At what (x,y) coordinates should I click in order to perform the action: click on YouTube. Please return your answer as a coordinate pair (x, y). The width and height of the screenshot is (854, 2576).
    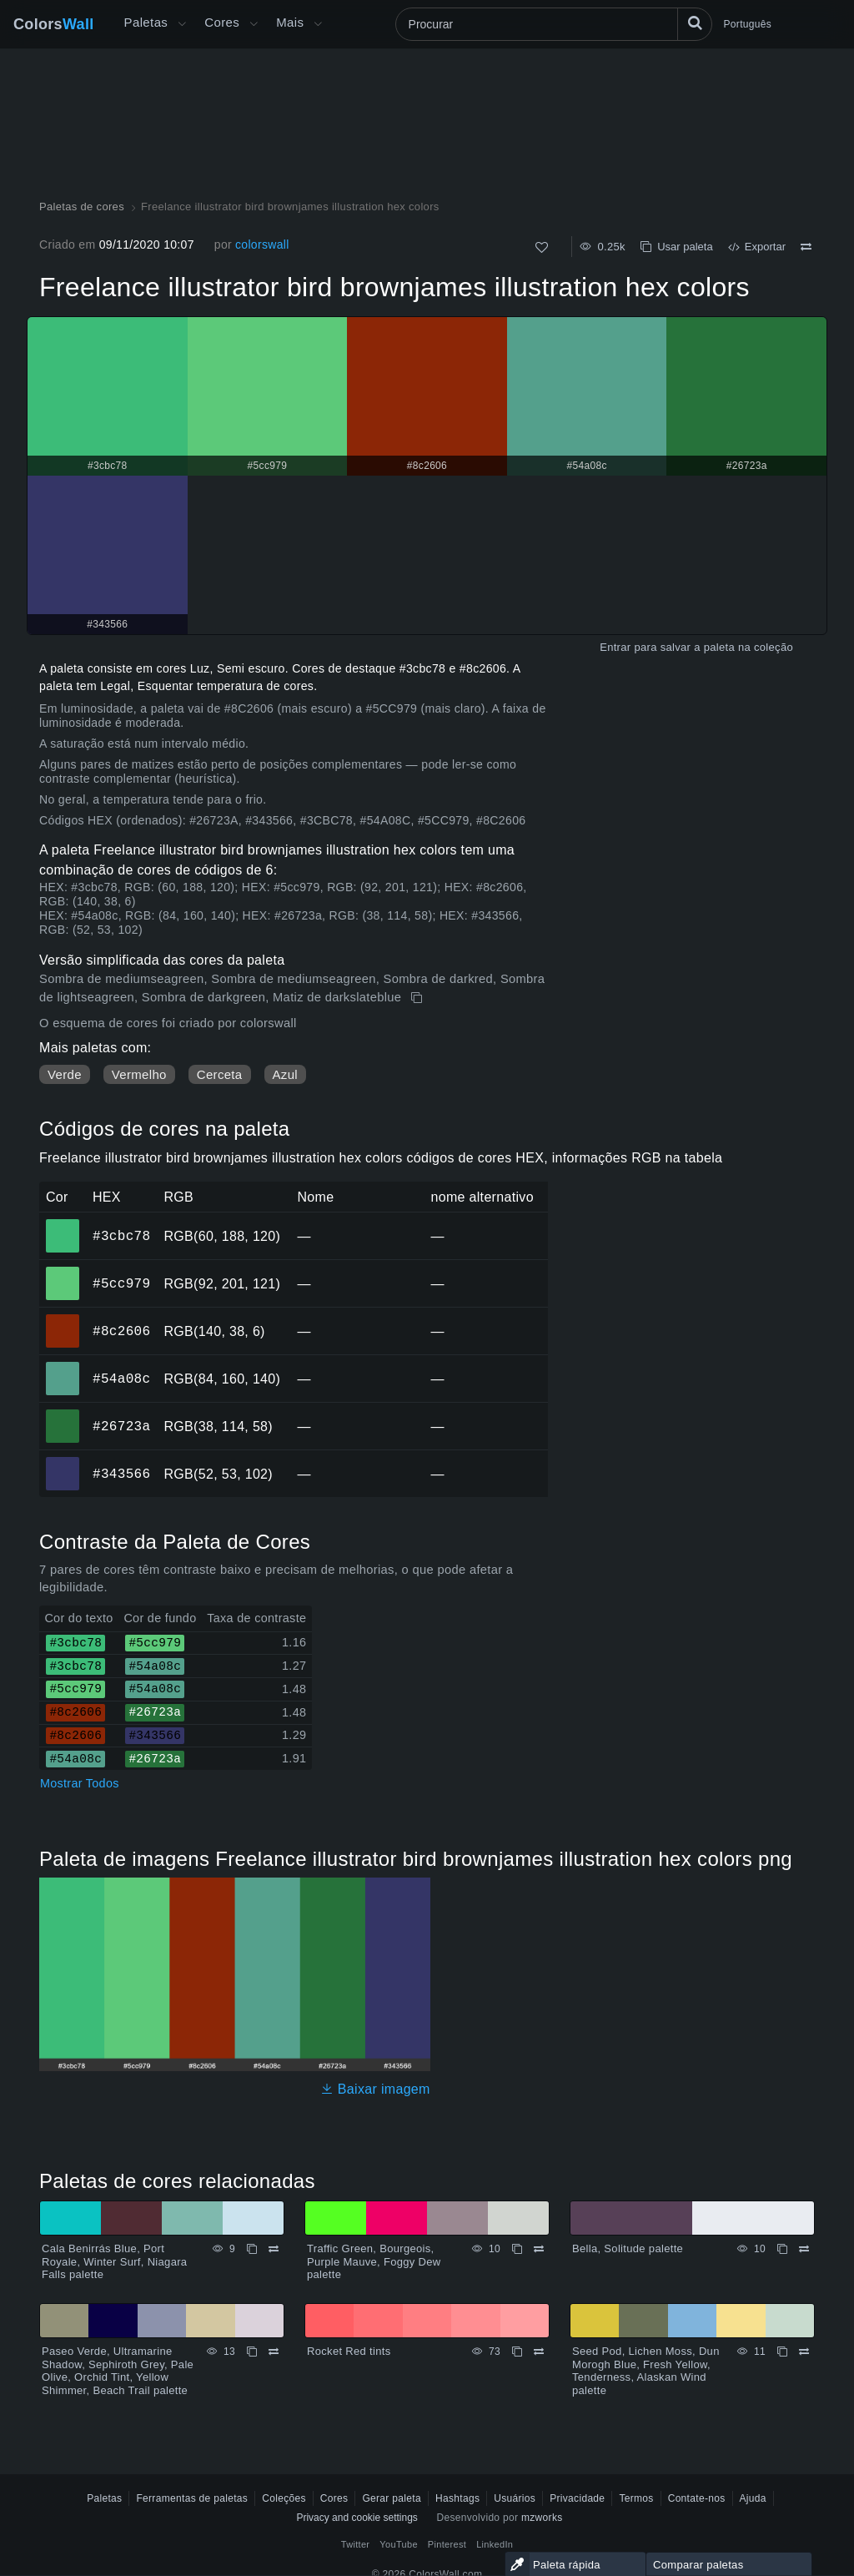
    Looking at the image, I should click on (398, 2544).